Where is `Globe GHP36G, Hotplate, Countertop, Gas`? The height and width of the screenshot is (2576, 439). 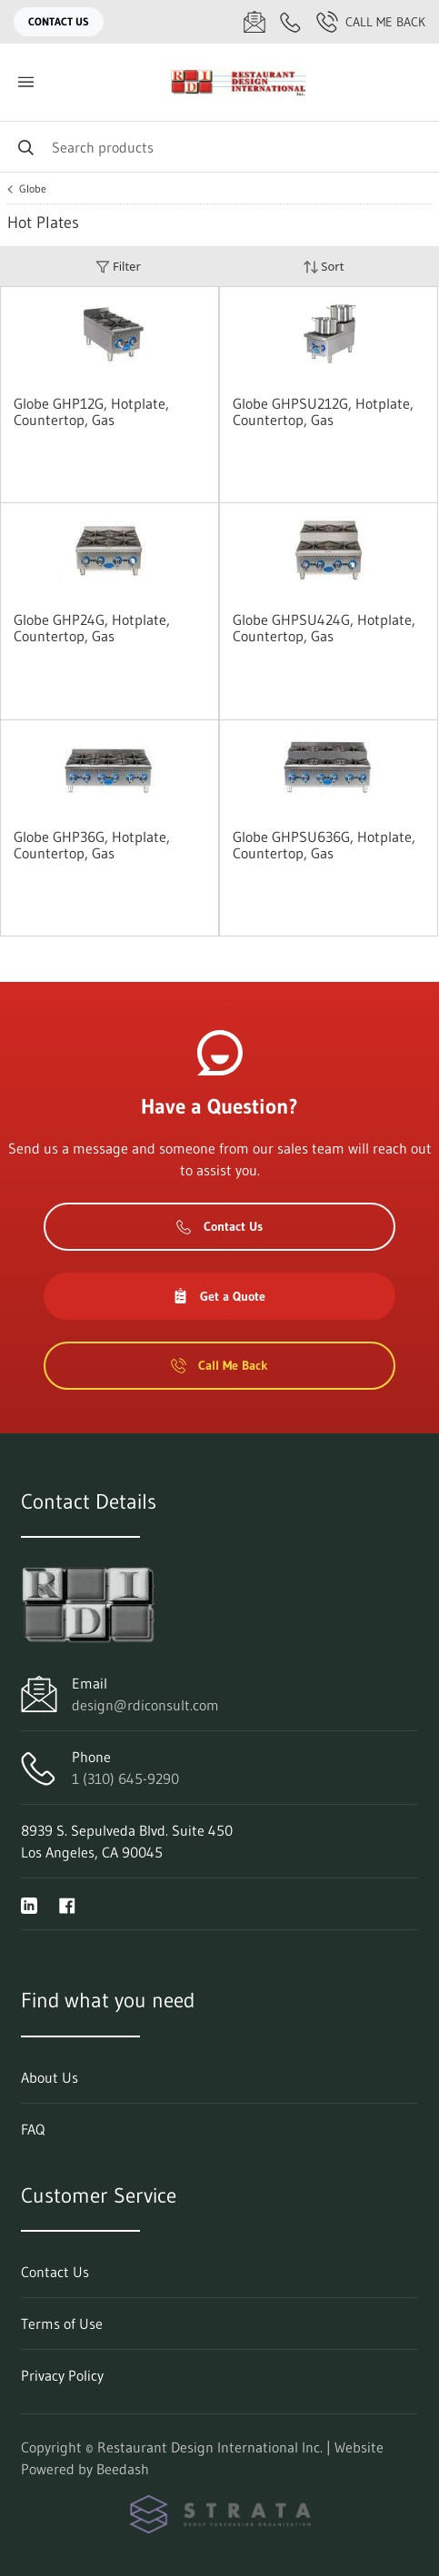 Globe GHP36G, Hotplate, Countertop, Gas is located at coordinates (92, 844).